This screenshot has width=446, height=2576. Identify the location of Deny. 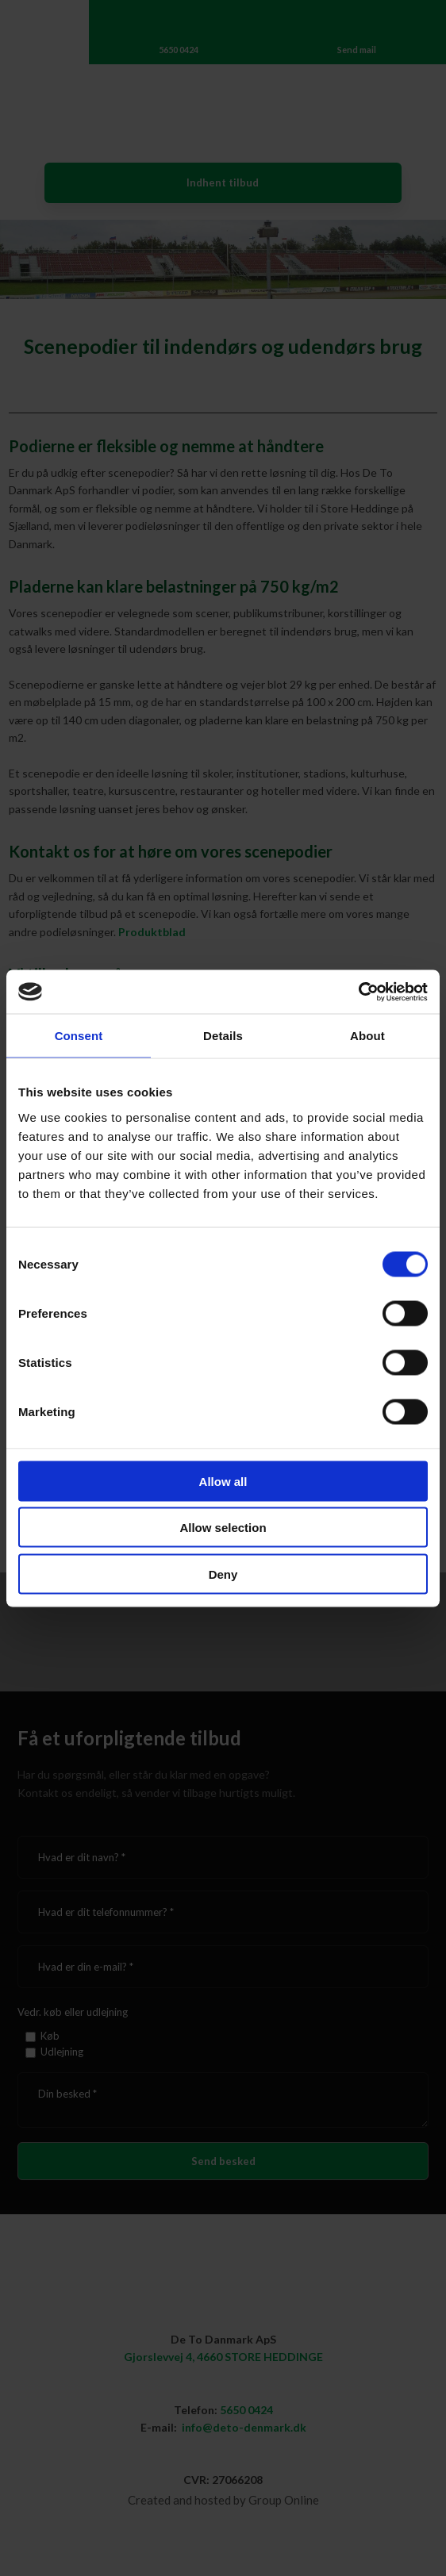
(223, 1573).